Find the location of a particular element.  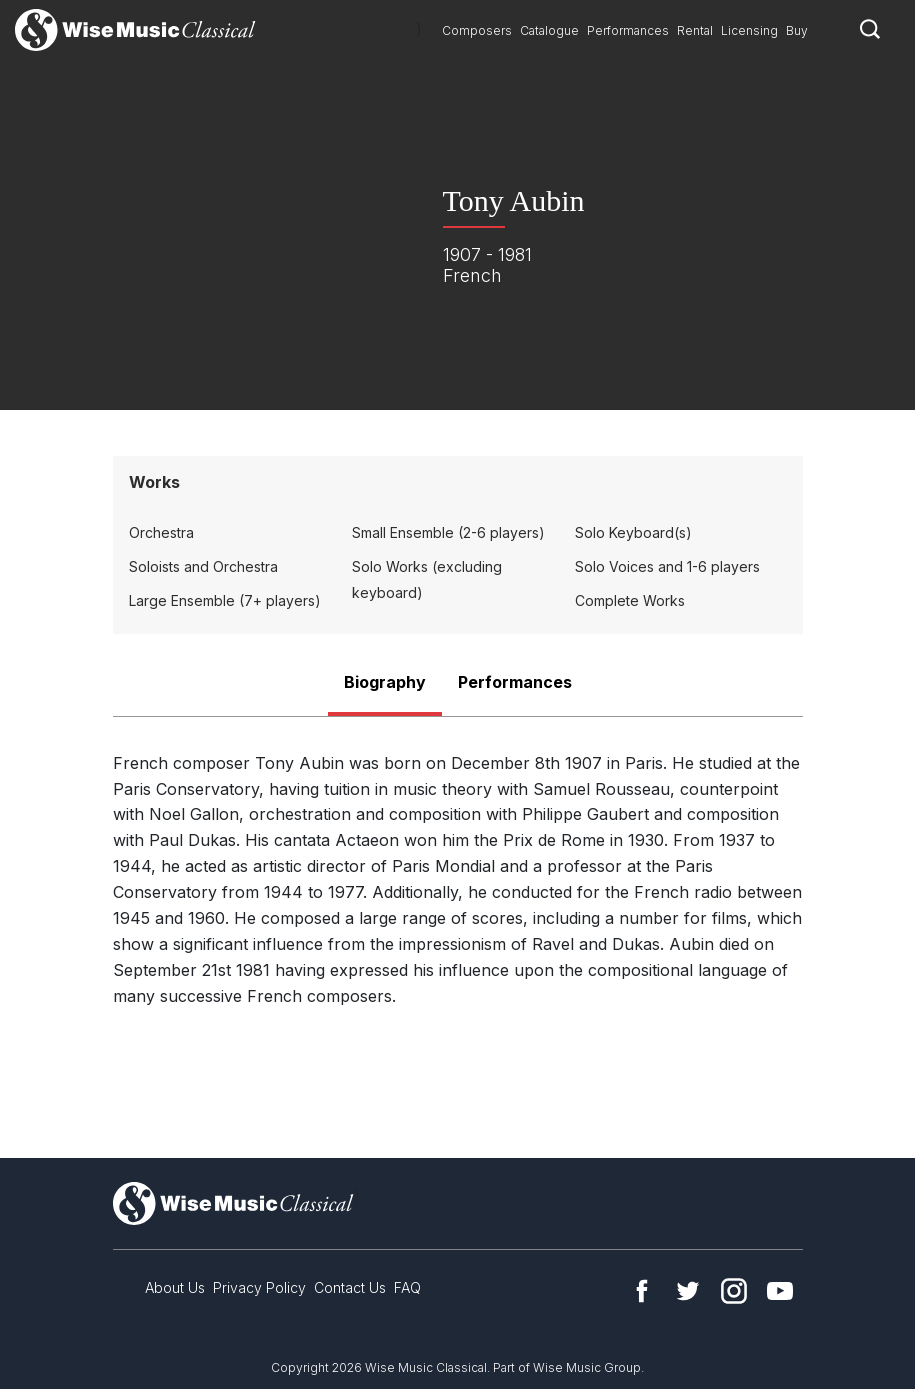

Orchestra is located at coordinates (161, 532).